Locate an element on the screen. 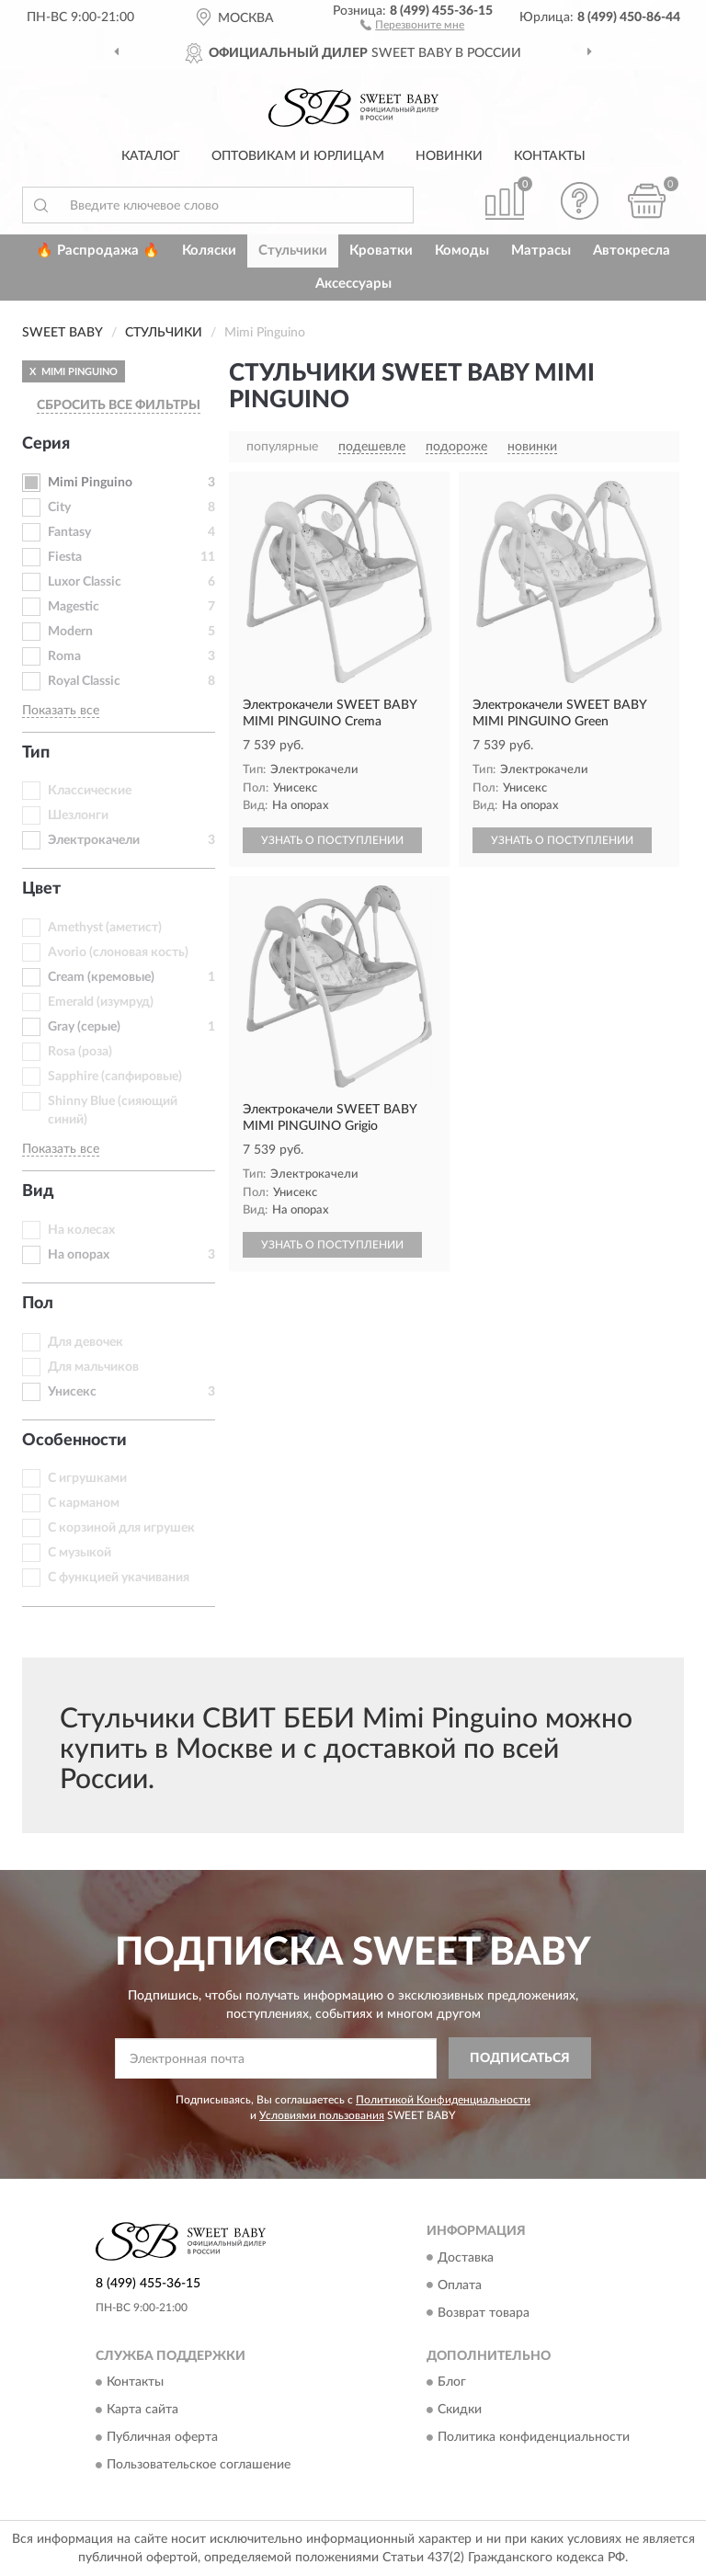  Комоды is located at coordinates (462, 250).